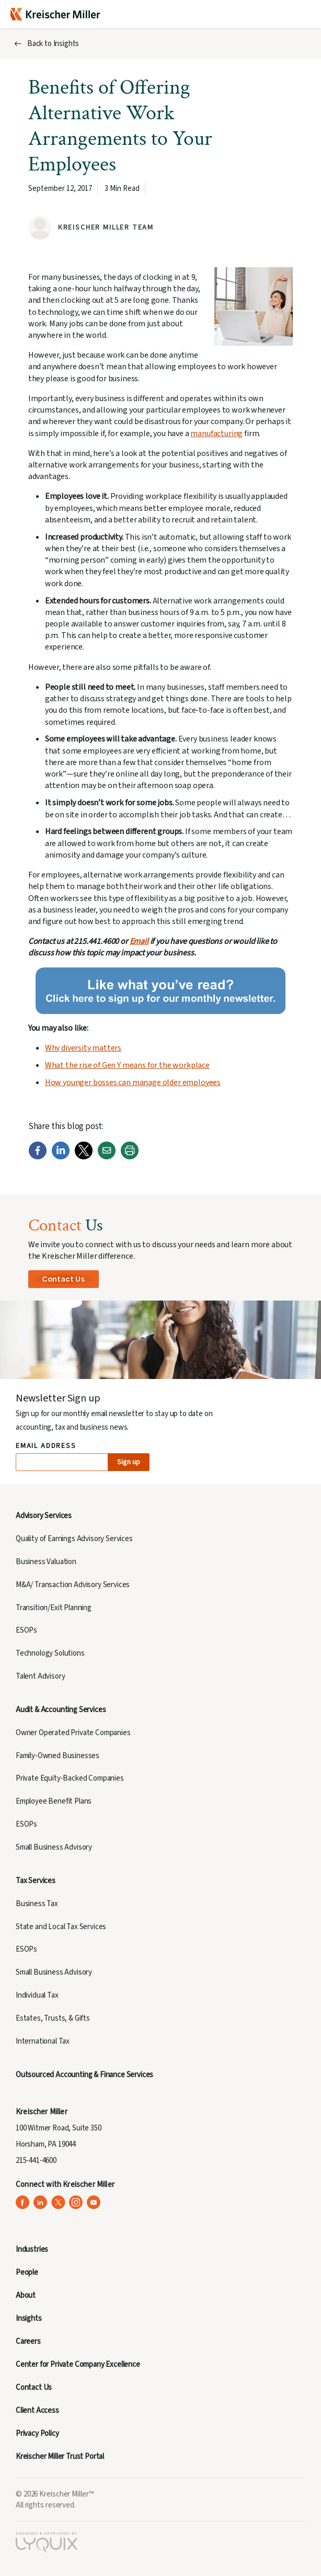  I want to click on [LinkedIn], so click(60, 1157).